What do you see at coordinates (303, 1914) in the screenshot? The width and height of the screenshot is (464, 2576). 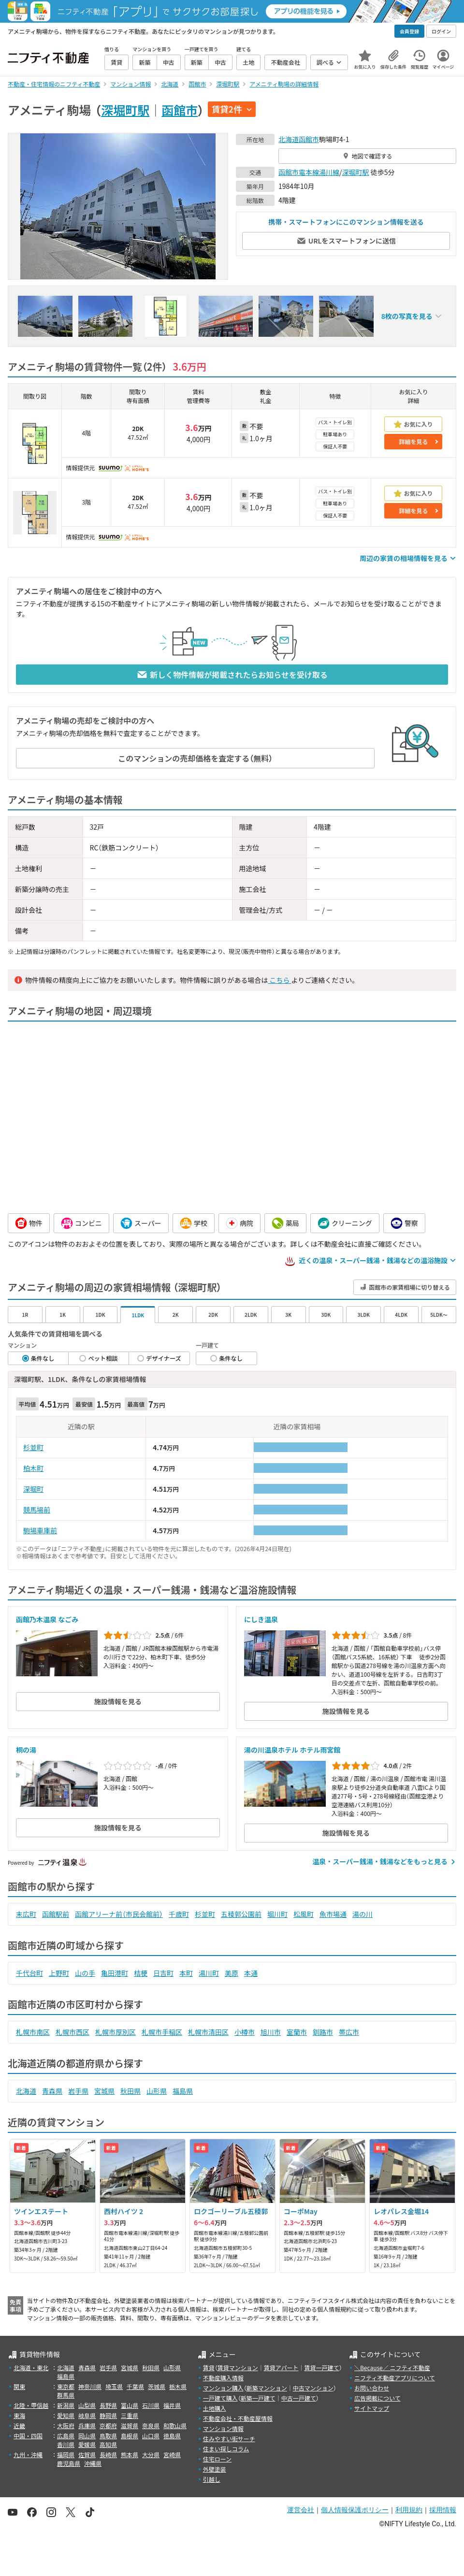 I see `松風町` at bounding box center [303, 1914].